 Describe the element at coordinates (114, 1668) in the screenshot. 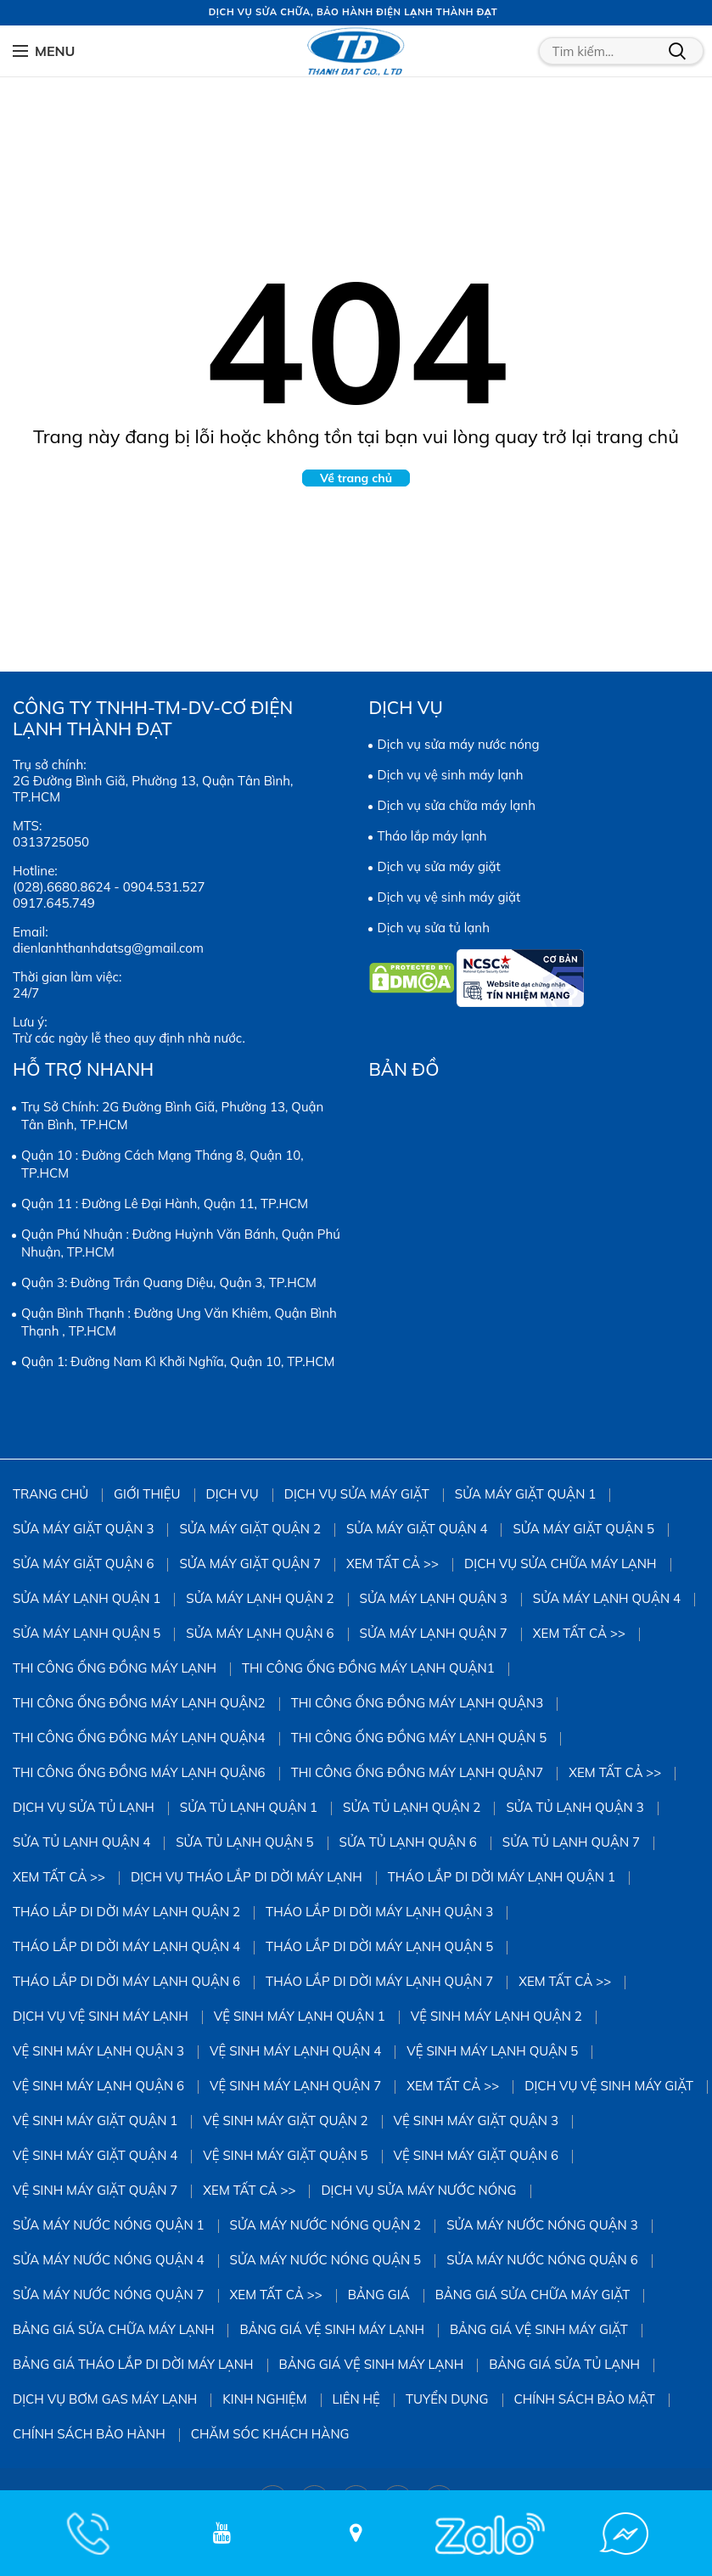

I see `Thi công ống đồng máy lạnh` at that location.